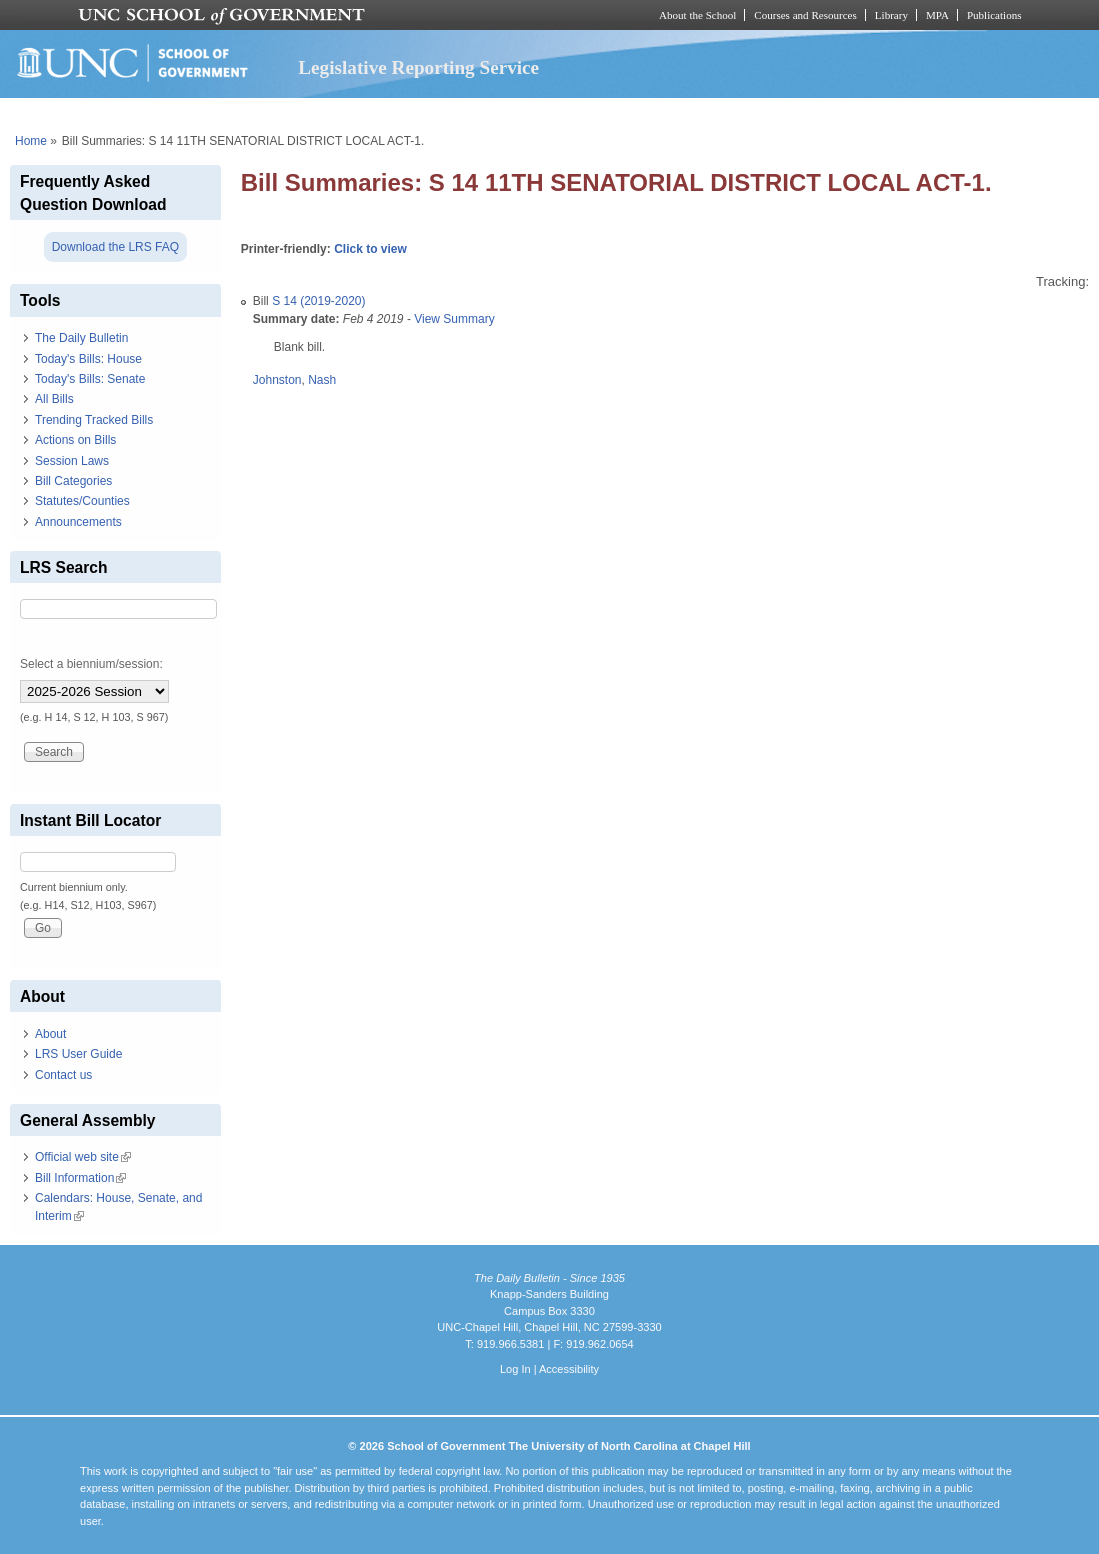 Image resolution: width=1099 pixels, height=1554 pixels. I want to click on Publications, so click(994, 15).